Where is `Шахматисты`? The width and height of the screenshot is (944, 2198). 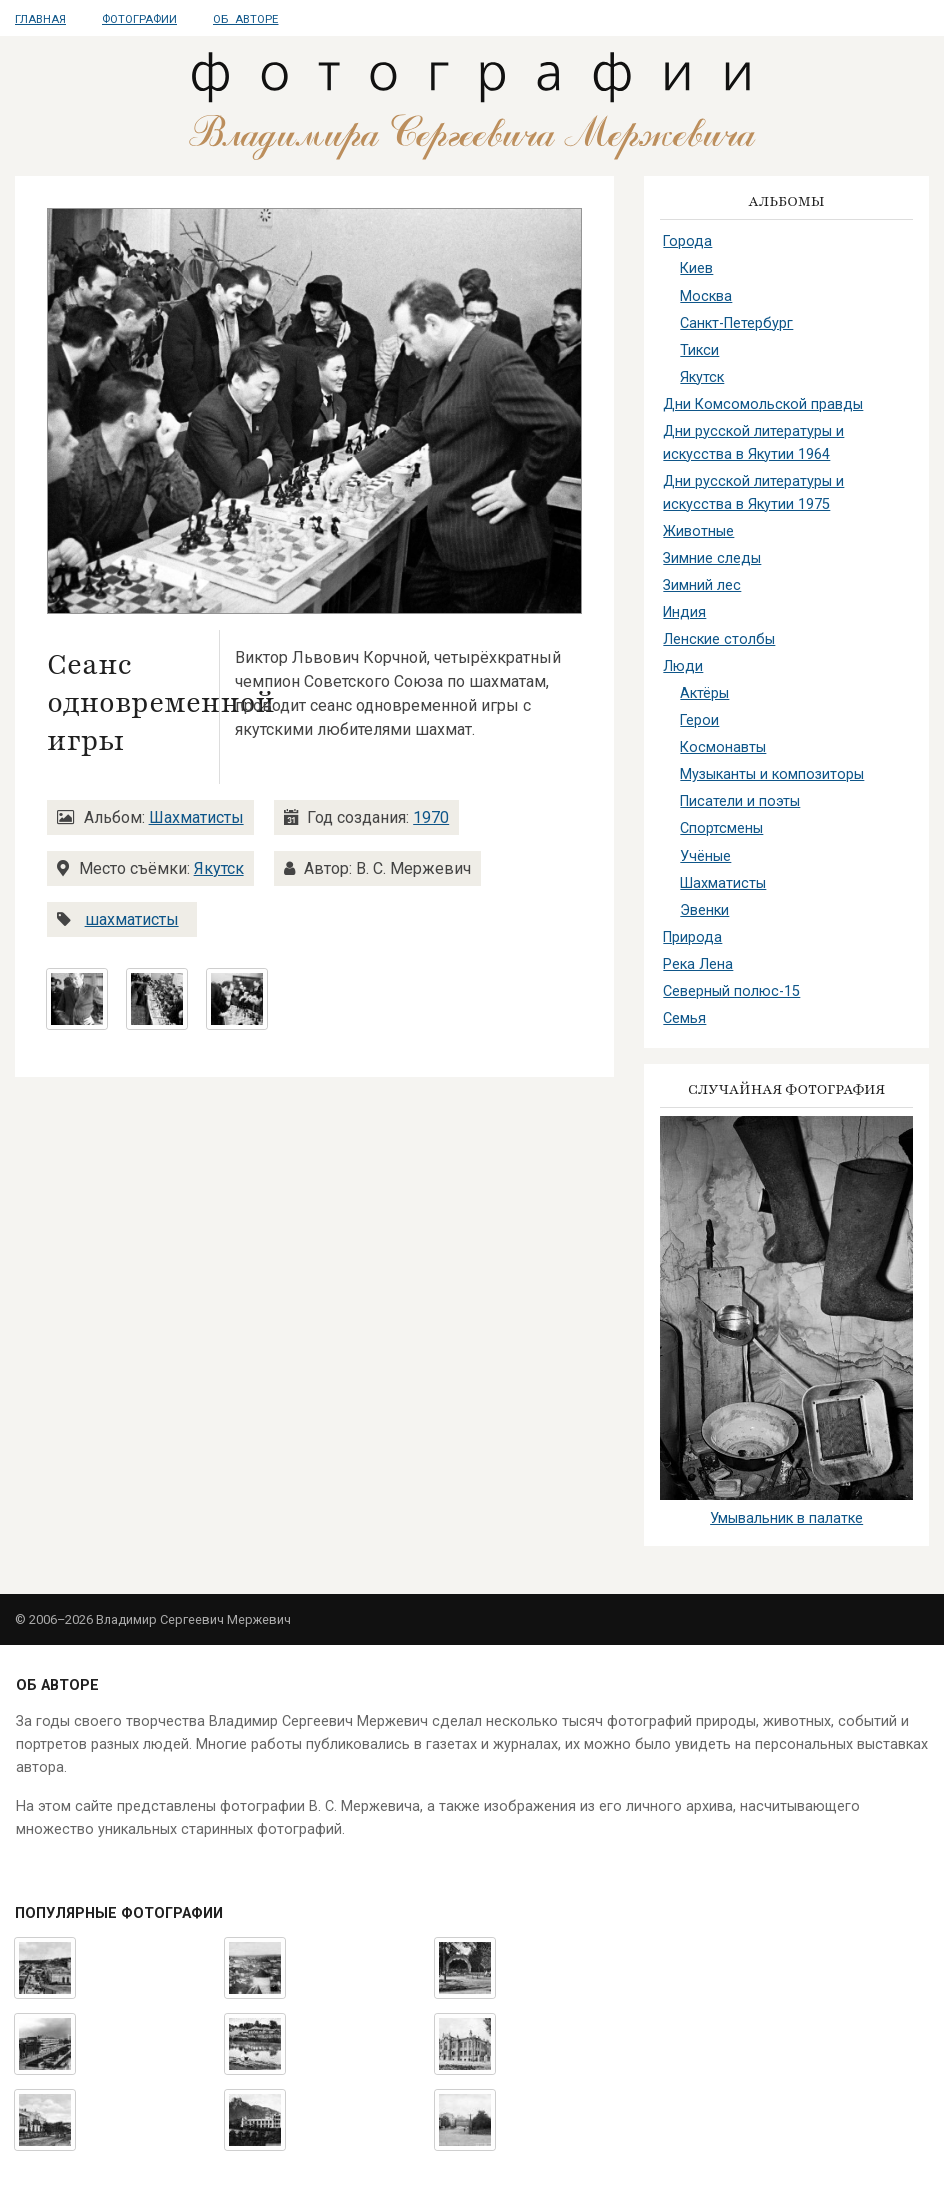
Шахматисты is located at coordinates (196, 817).